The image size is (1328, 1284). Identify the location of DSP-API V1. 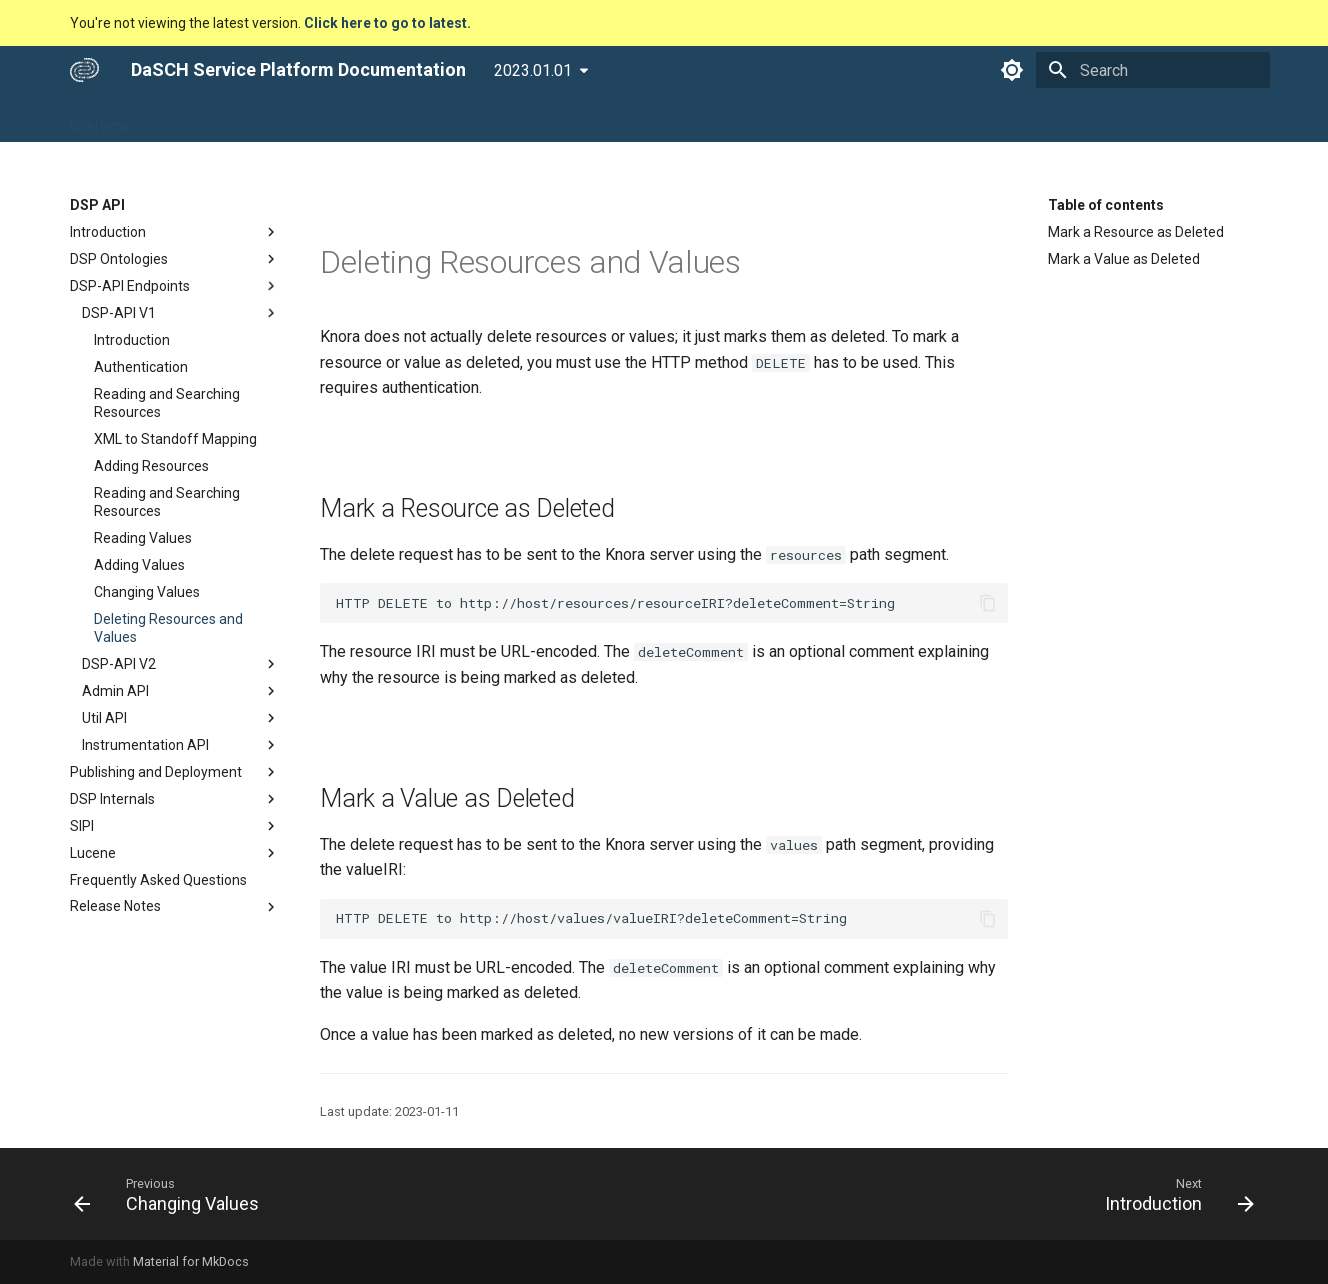
(181, 313).